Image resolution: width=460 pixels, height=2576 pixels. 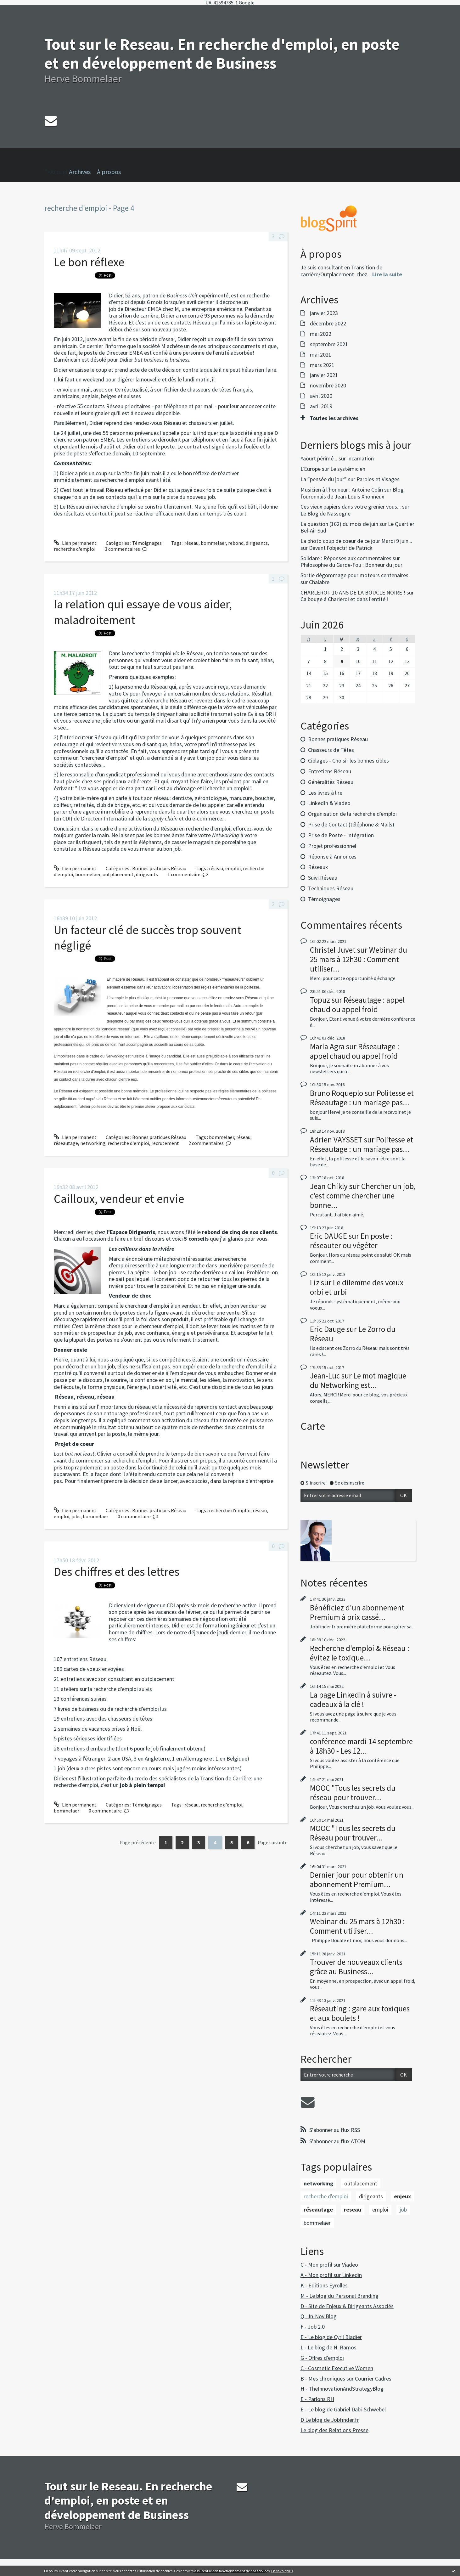 What do you see at coordinates (360, 2013) in the screenshot?
I see `Réseauting : gare aux toxiques et aux boulets !` at bounding box center [360, 2013].